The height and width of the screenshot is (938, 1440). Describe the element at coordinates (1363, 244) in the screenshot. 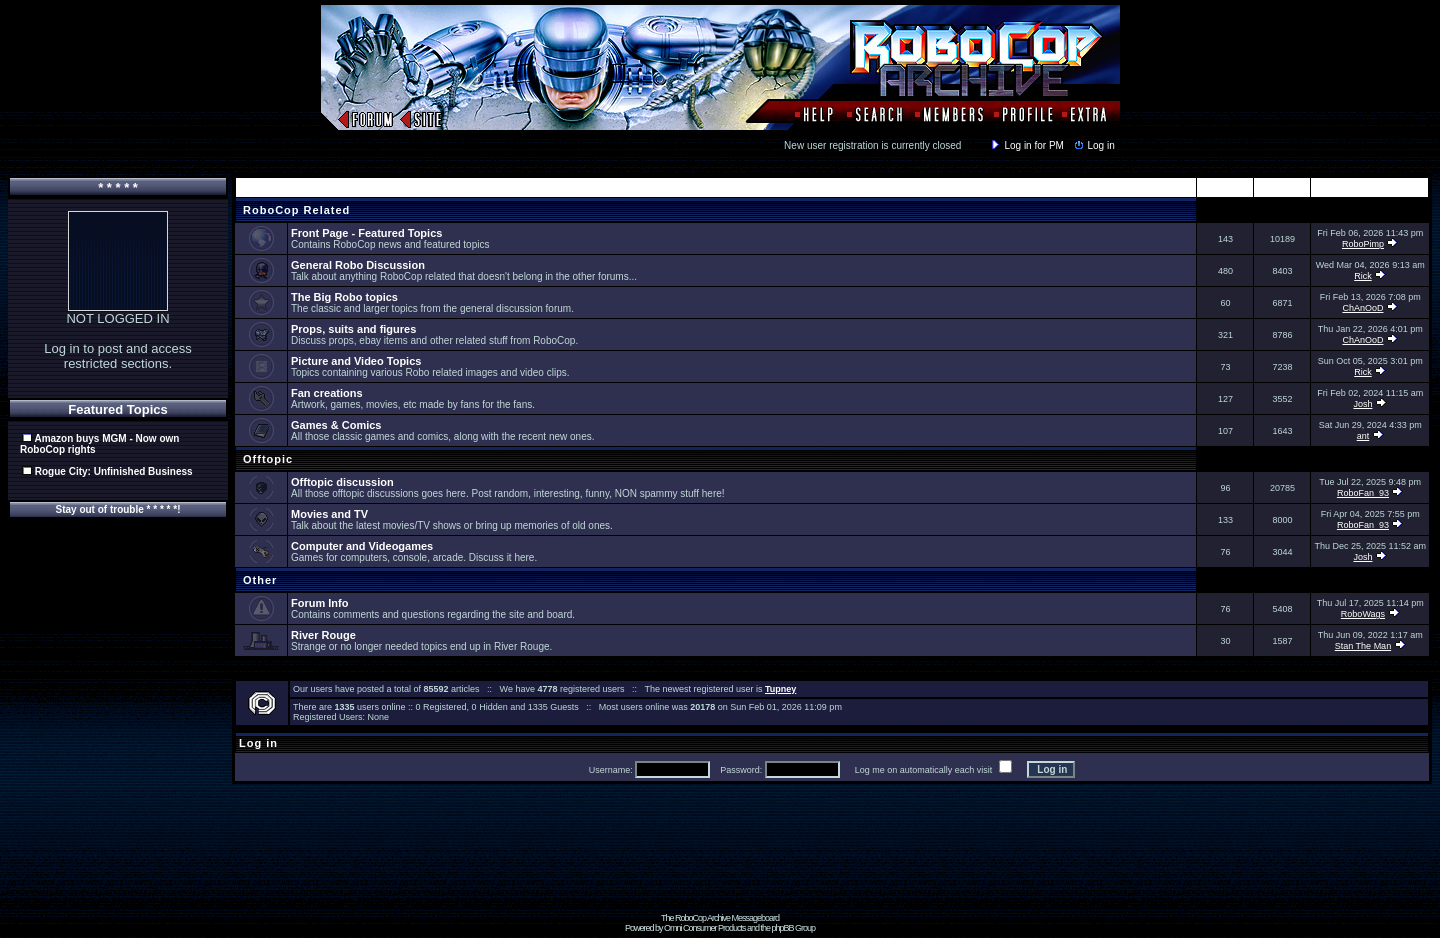

I see `RoboPimp` at that location.